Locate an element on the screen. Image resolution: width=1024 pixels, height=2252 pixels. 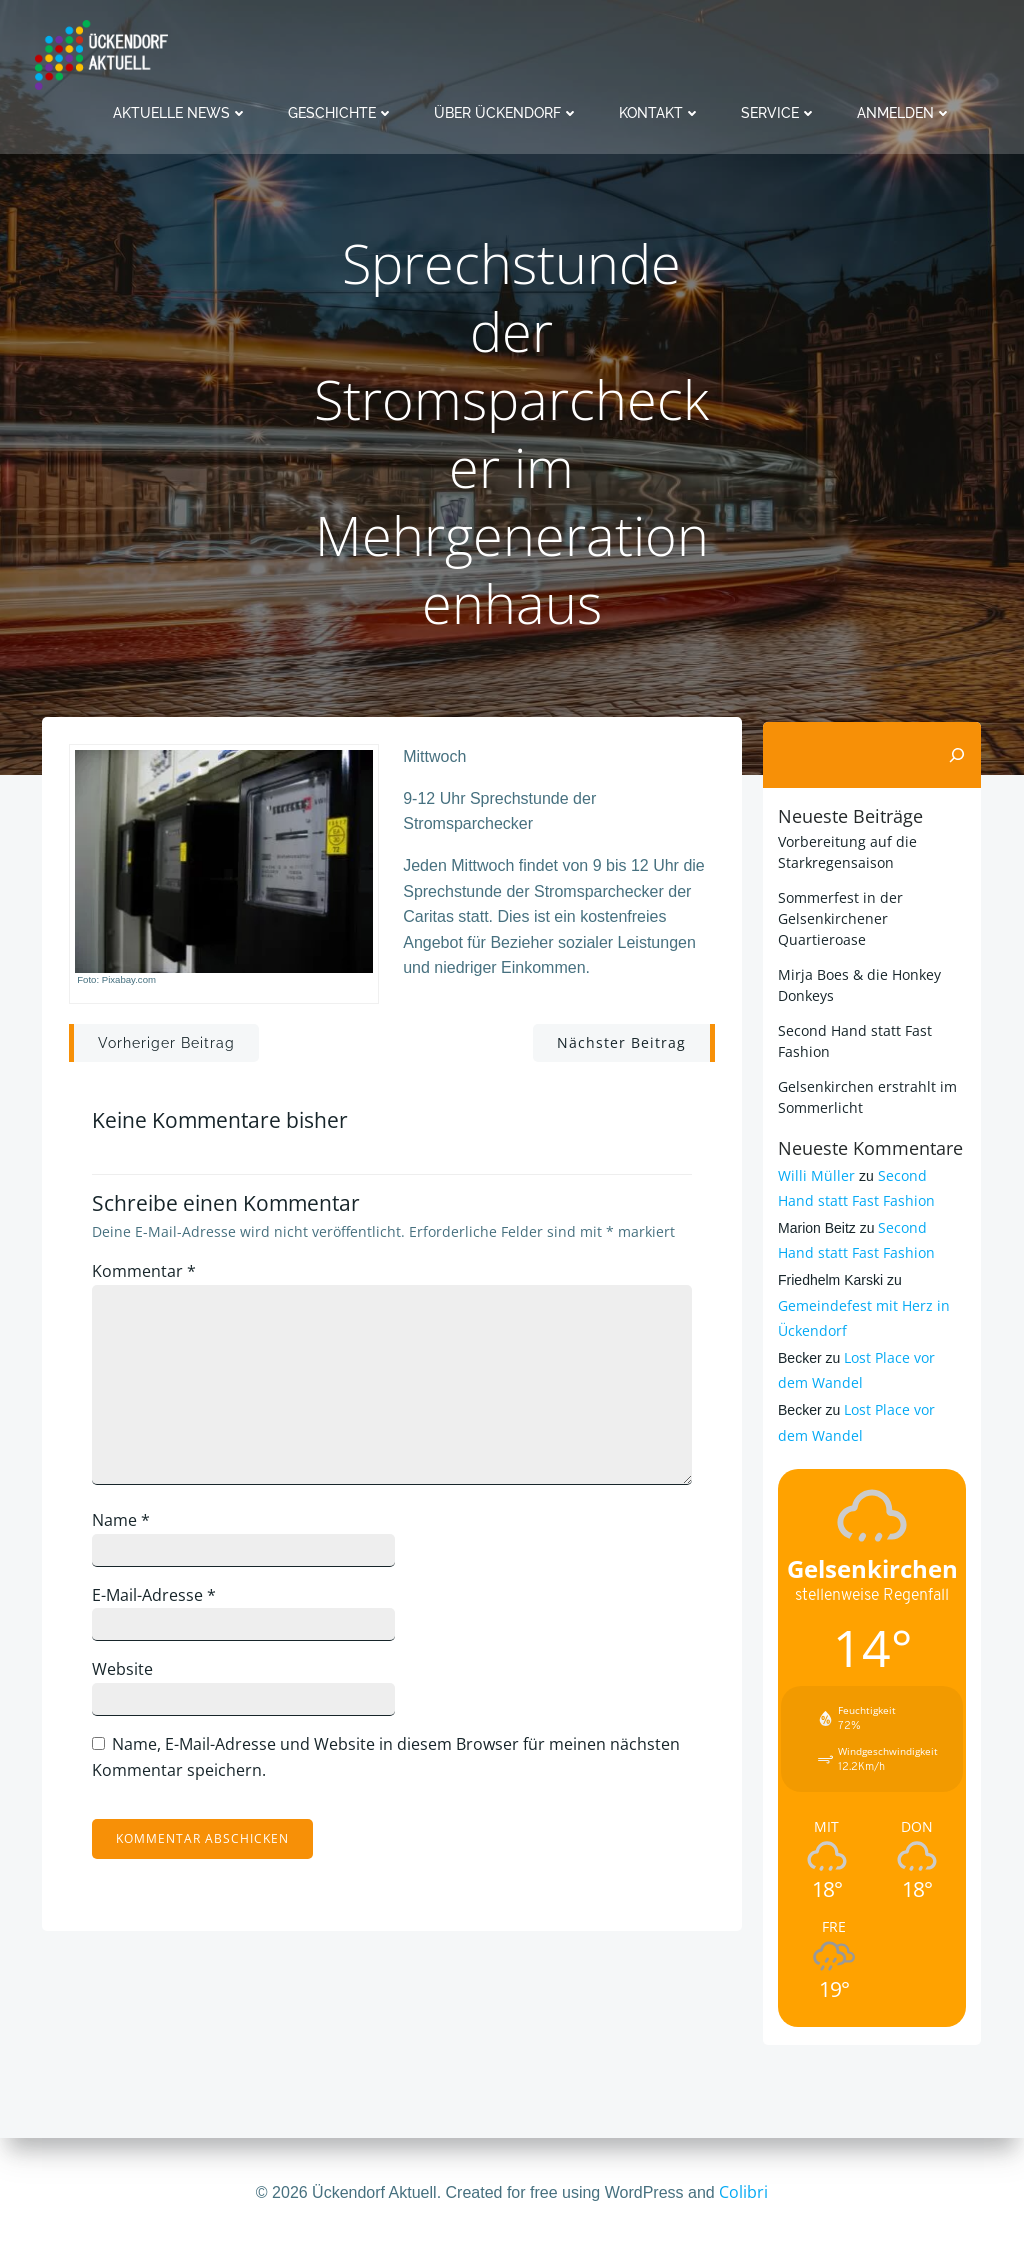
Kommentar is located at coordinates (152, 1280).